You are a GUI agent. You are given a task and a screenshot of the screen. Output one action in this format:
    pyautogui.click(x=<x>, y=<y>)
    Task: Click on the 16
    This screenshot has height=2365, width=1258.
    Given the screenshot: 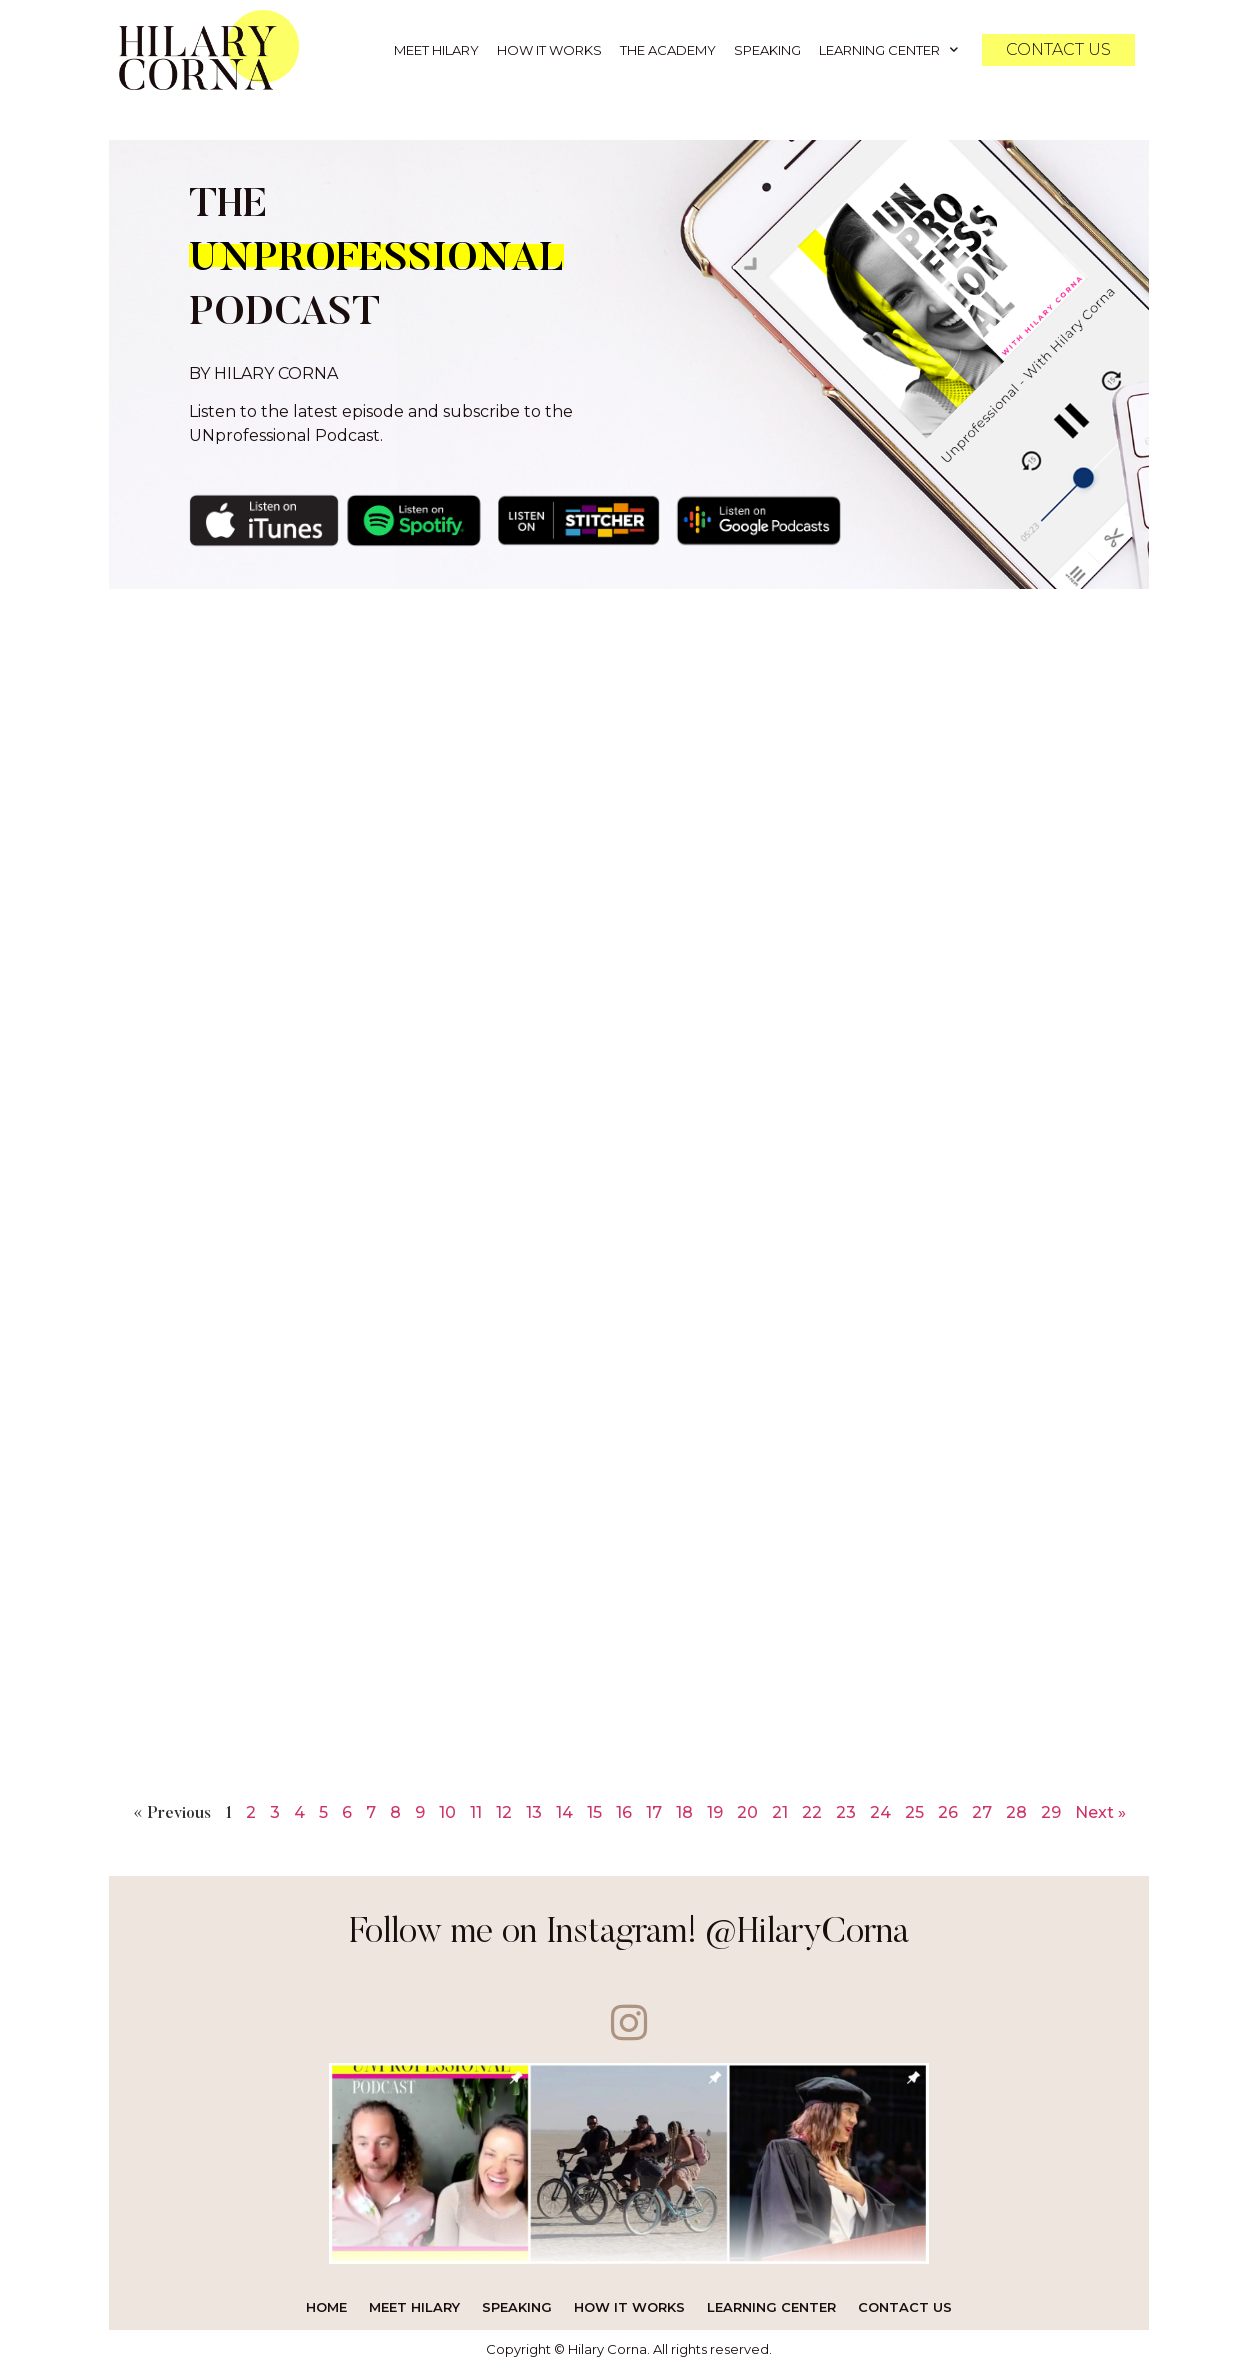 What is the action you would take?
    pyautogui.click(x=624, y=1807)
    